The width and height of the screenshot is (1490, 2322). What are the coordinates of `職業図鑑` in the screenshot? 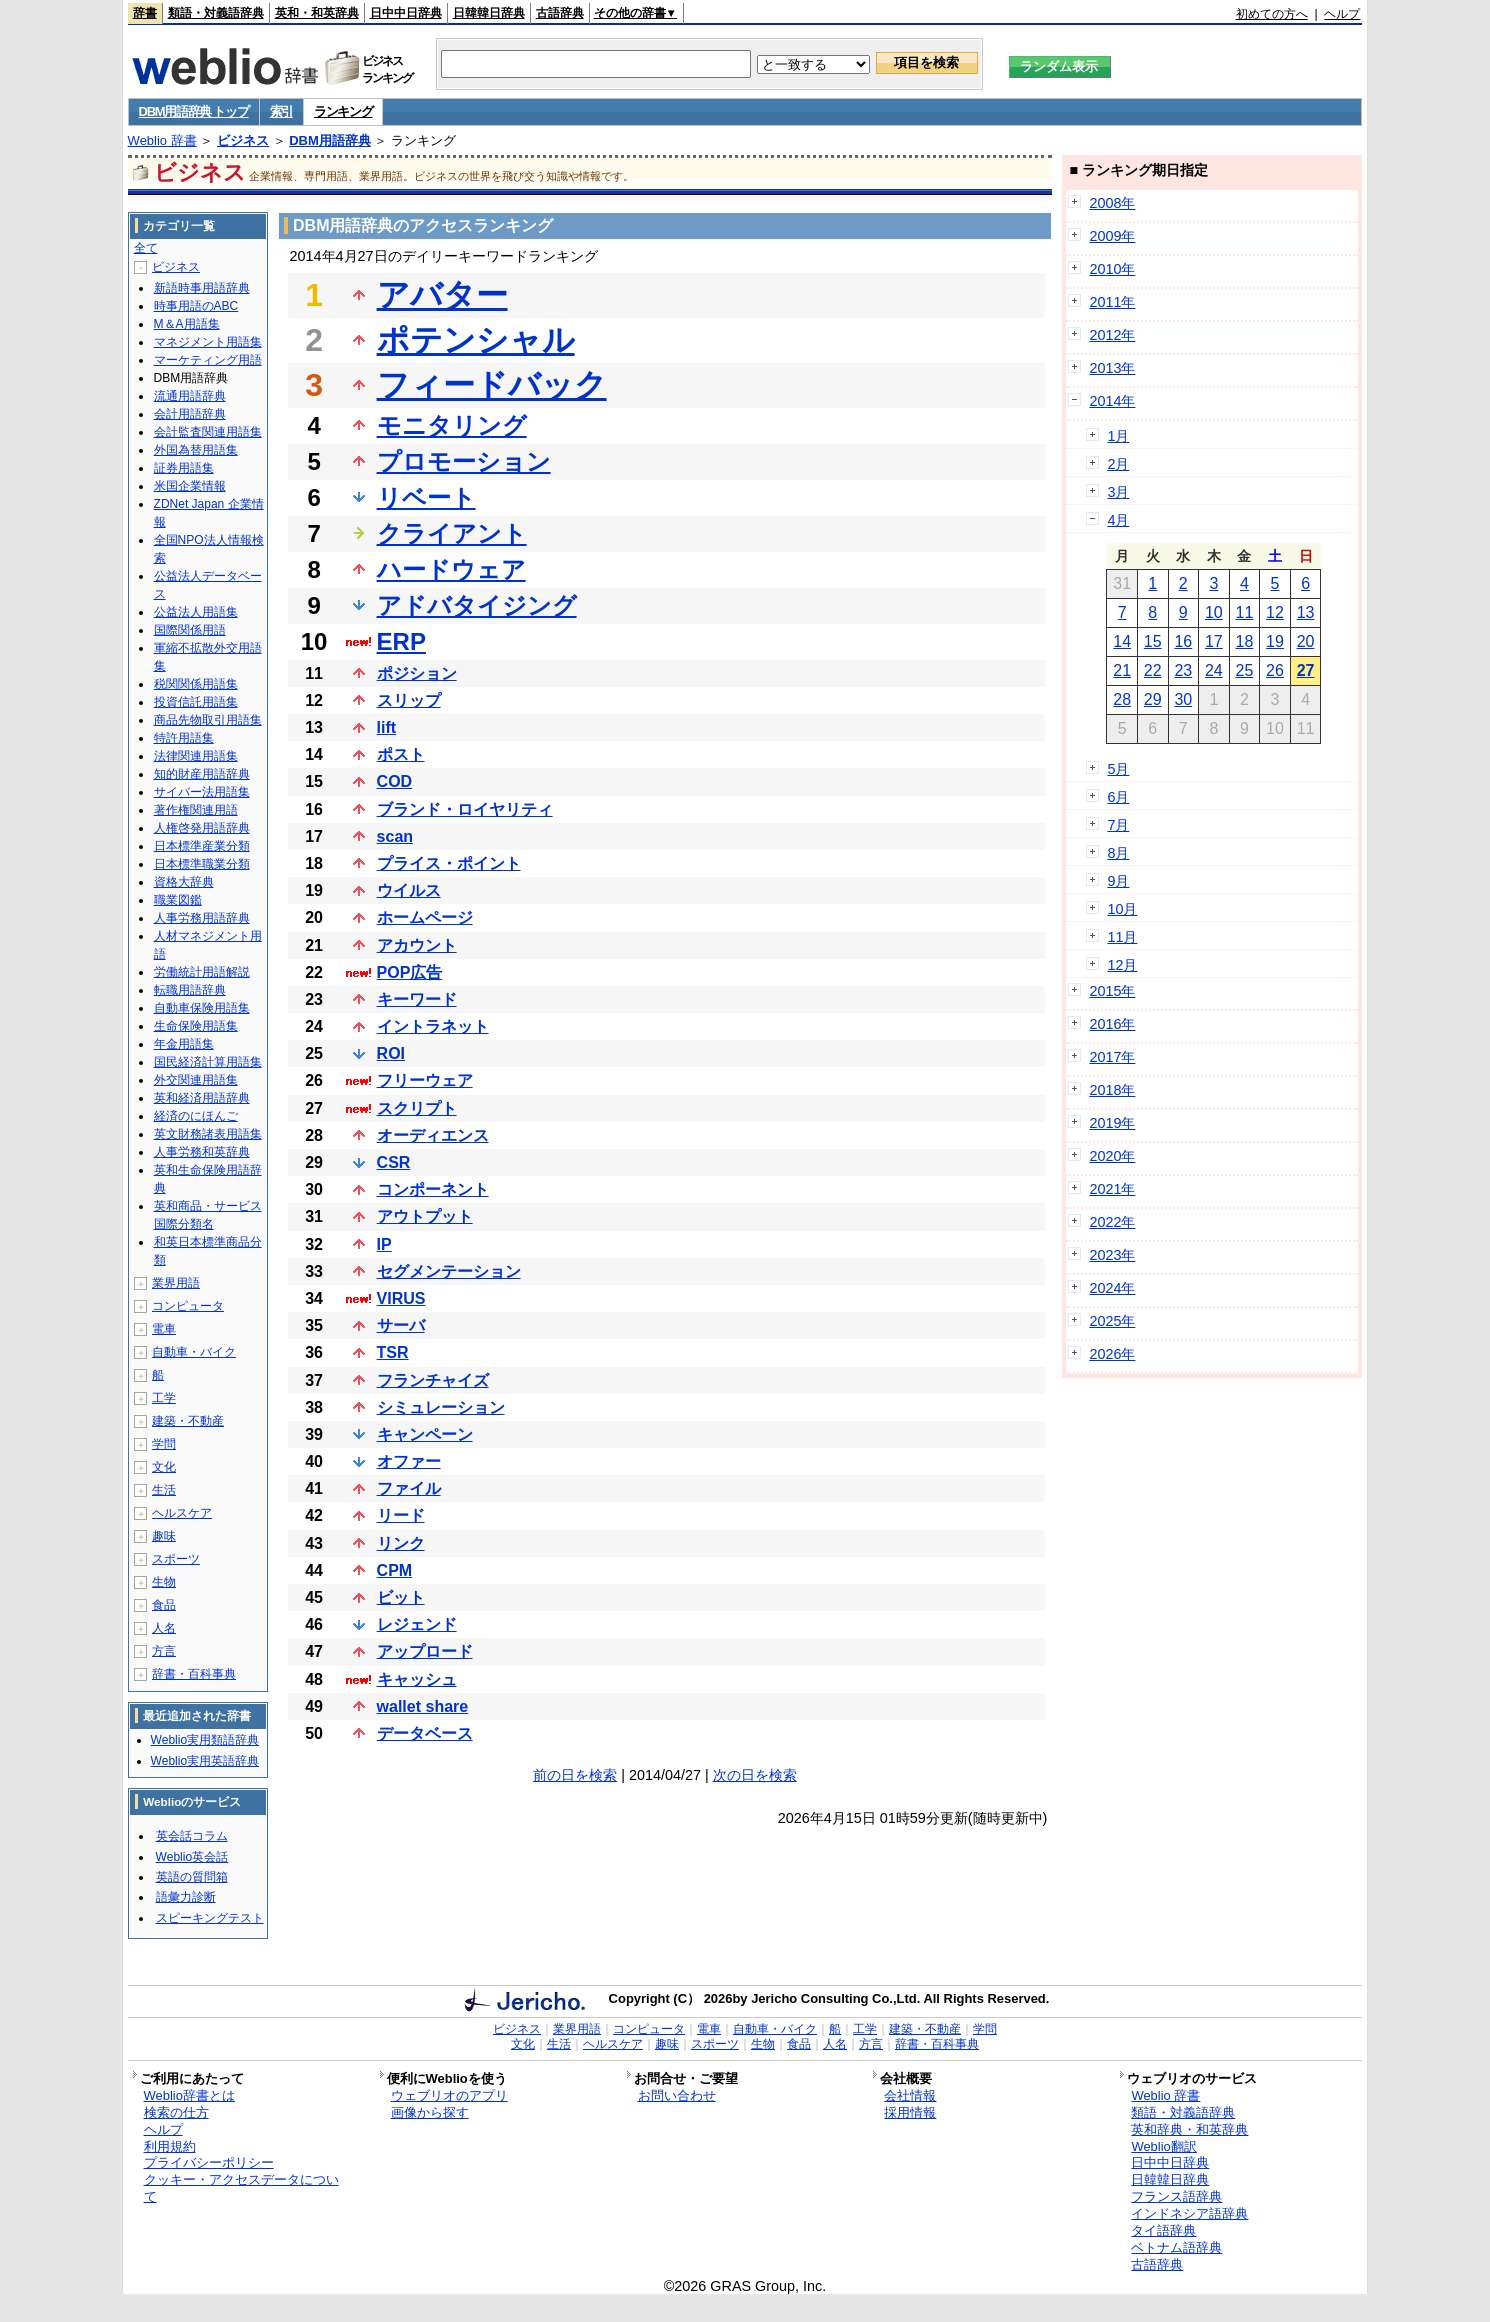 It's located at (178, 900).